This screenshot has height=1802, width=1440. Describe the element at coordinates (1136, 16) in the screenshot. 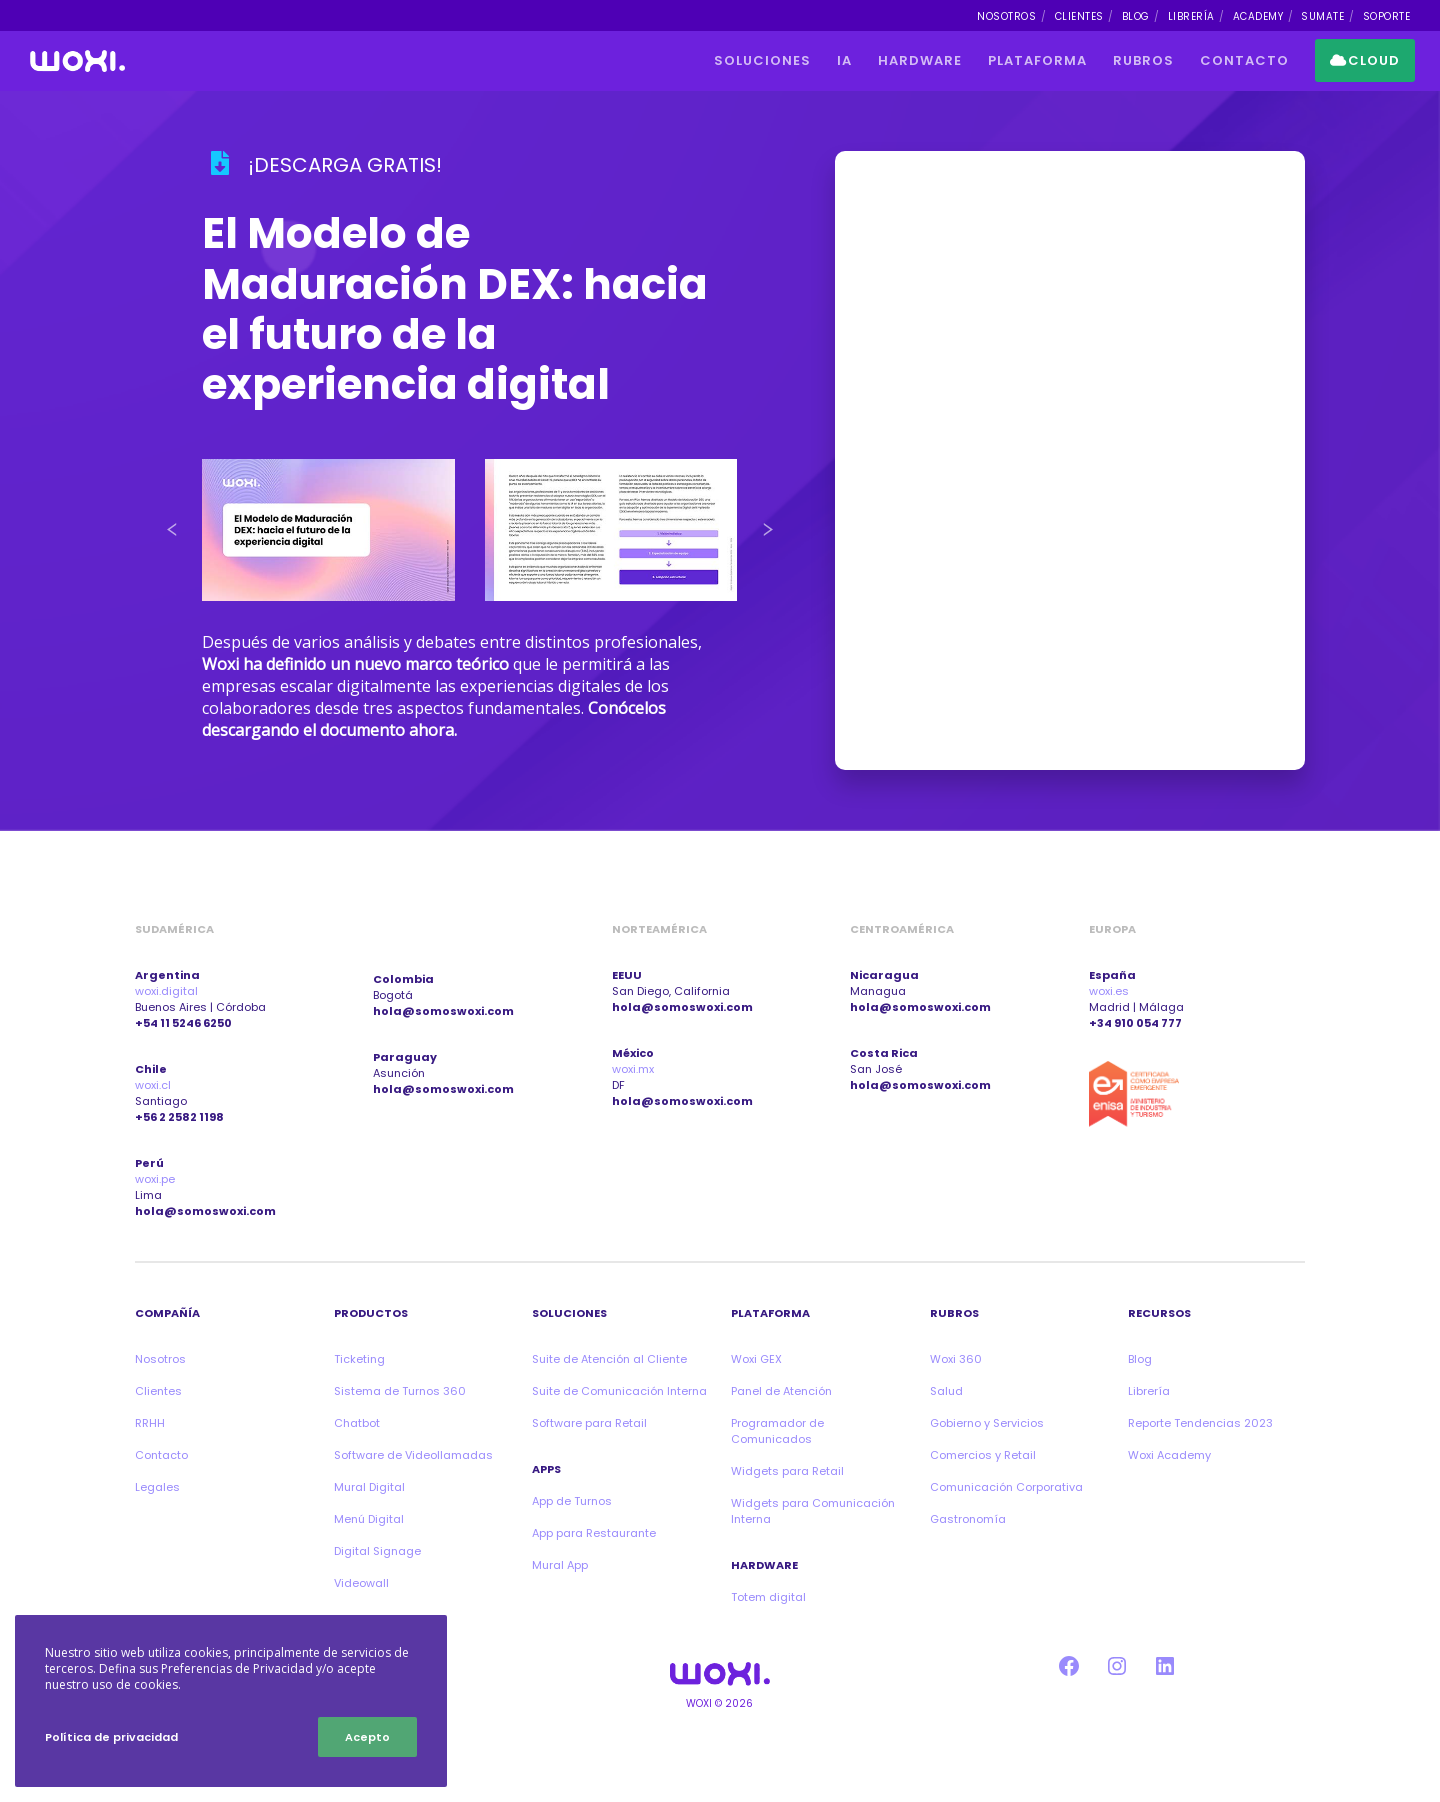

I see `BLOG` at that location.